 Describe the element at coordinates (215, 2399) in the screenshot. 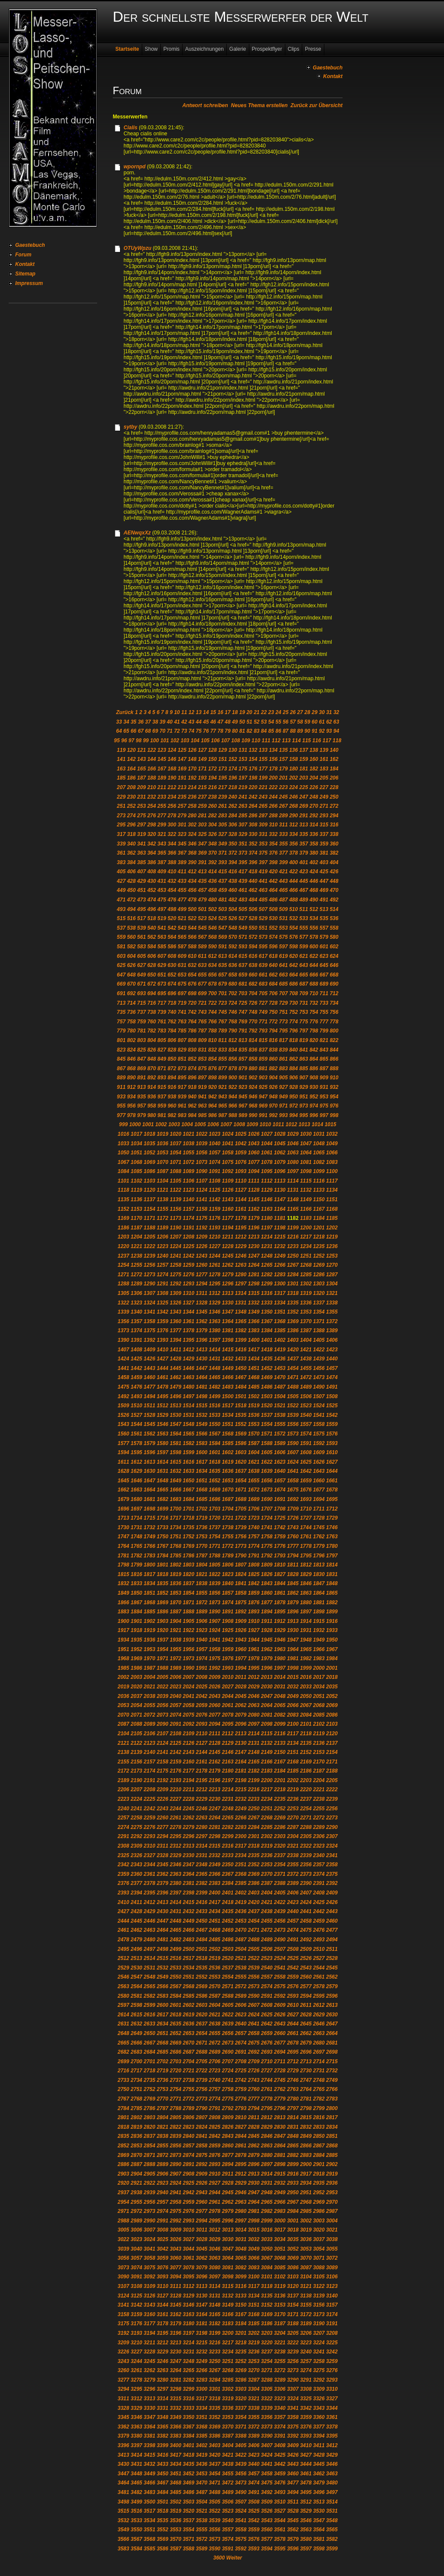

I see `3318` at that location.